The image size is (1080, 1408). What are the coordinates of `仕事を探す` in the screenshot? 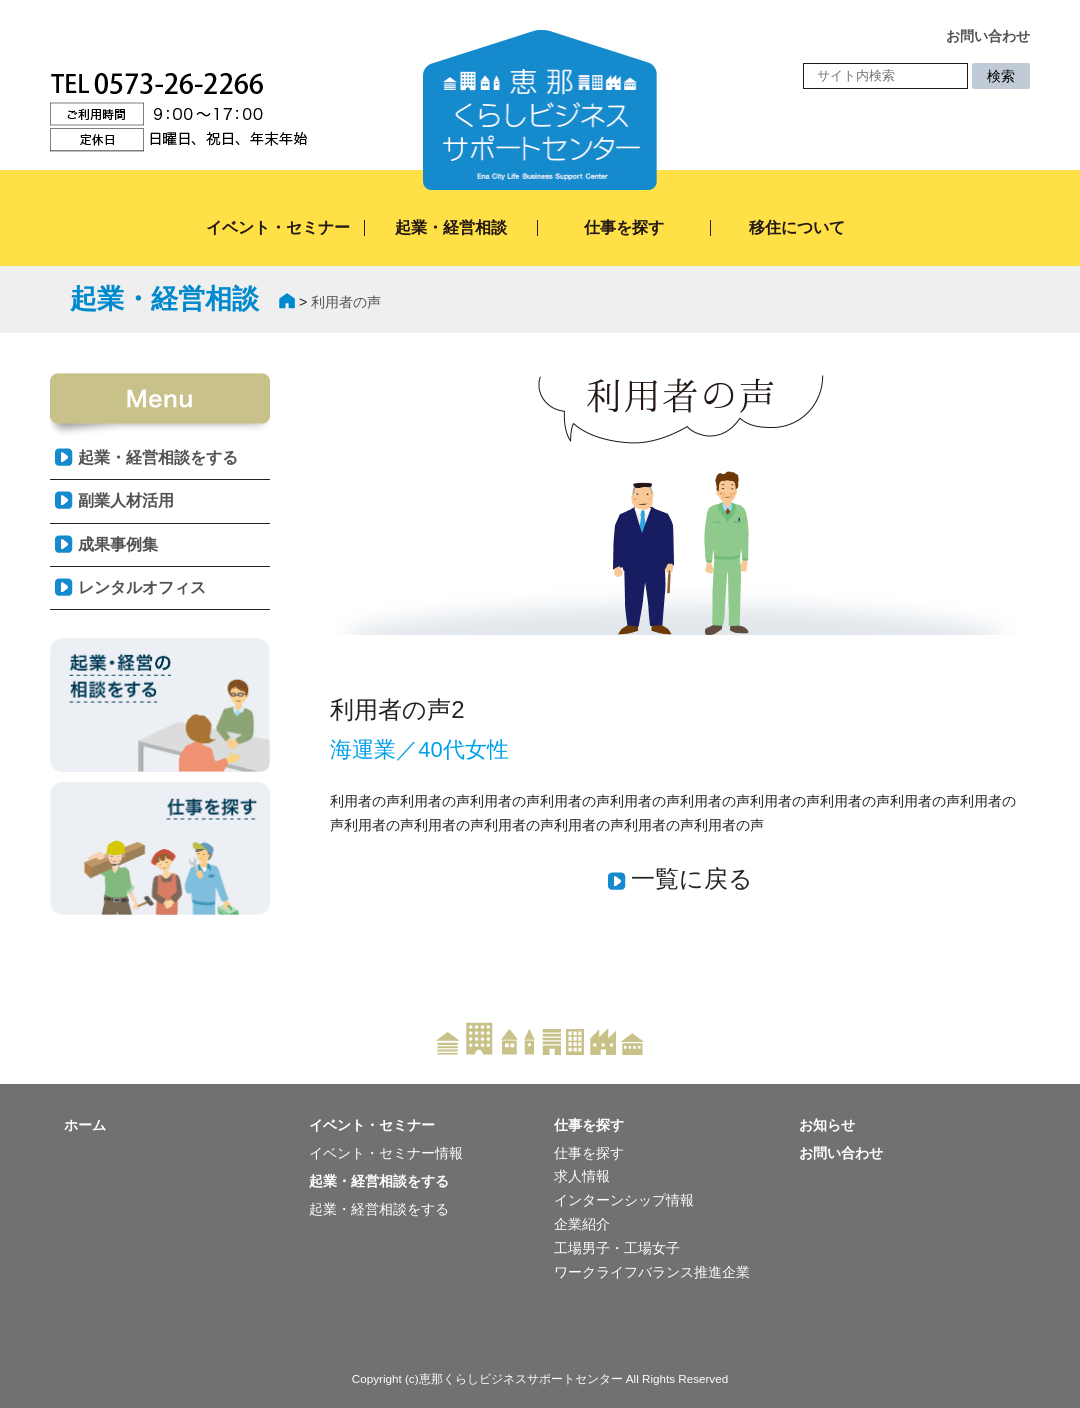 It's located at (624, 228).